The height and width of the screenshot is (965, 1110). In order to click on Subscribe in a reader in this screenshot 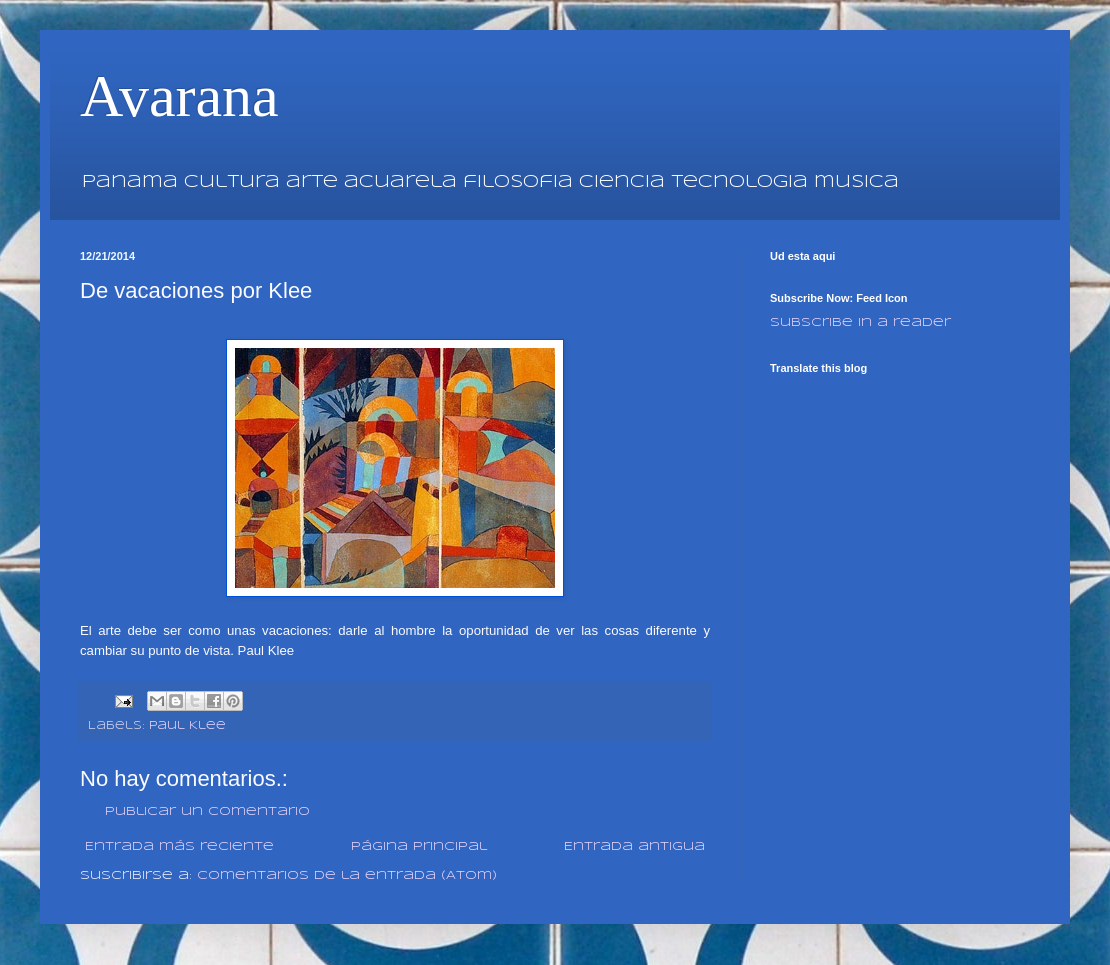, I will do `click(860, 322)`.